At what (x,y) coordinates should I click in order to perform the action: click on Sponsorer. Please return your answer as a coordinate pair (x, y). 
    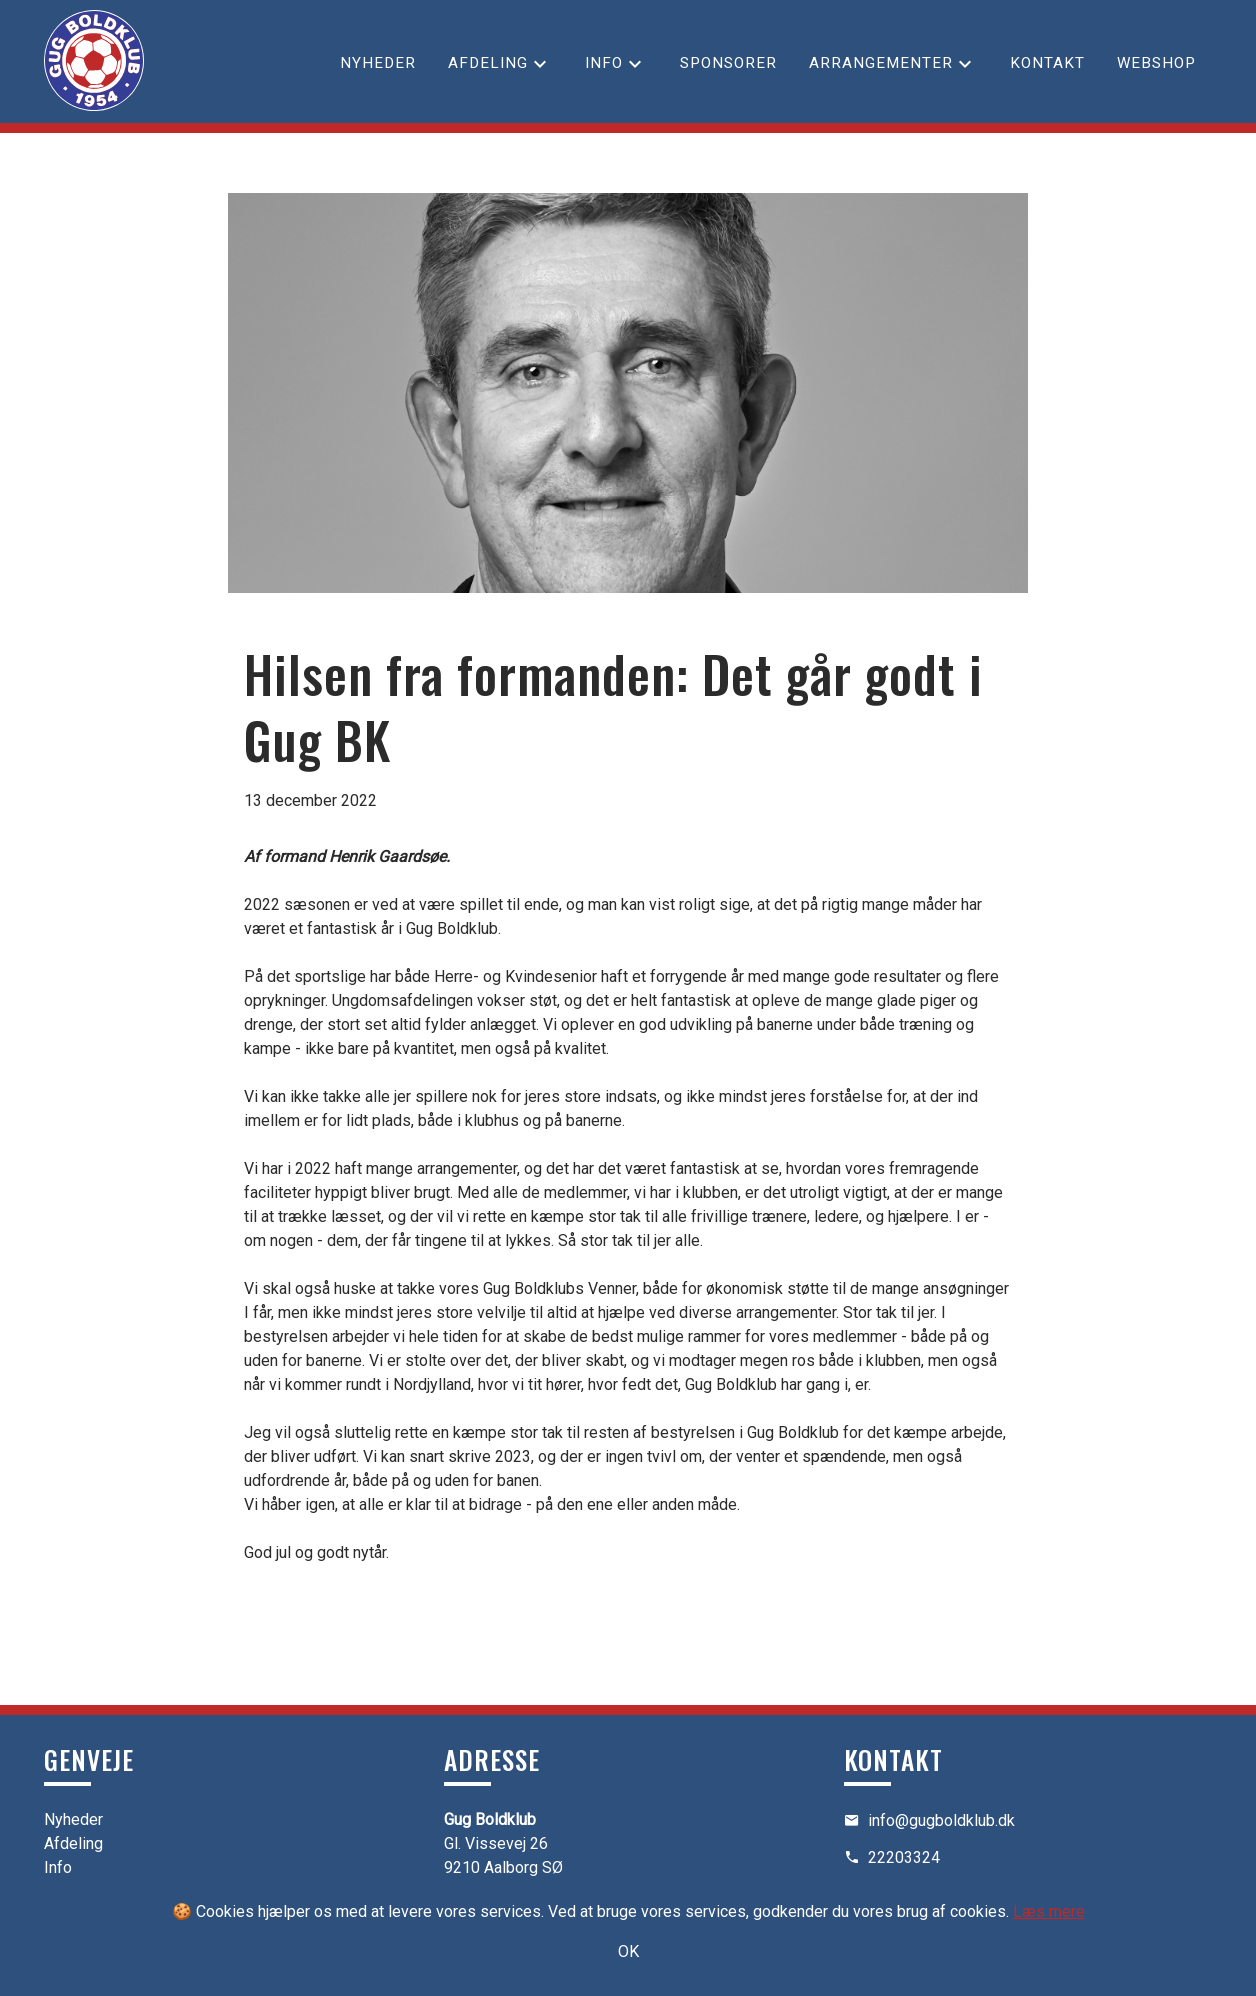
    Looking at the image, I should click on (728, 63).